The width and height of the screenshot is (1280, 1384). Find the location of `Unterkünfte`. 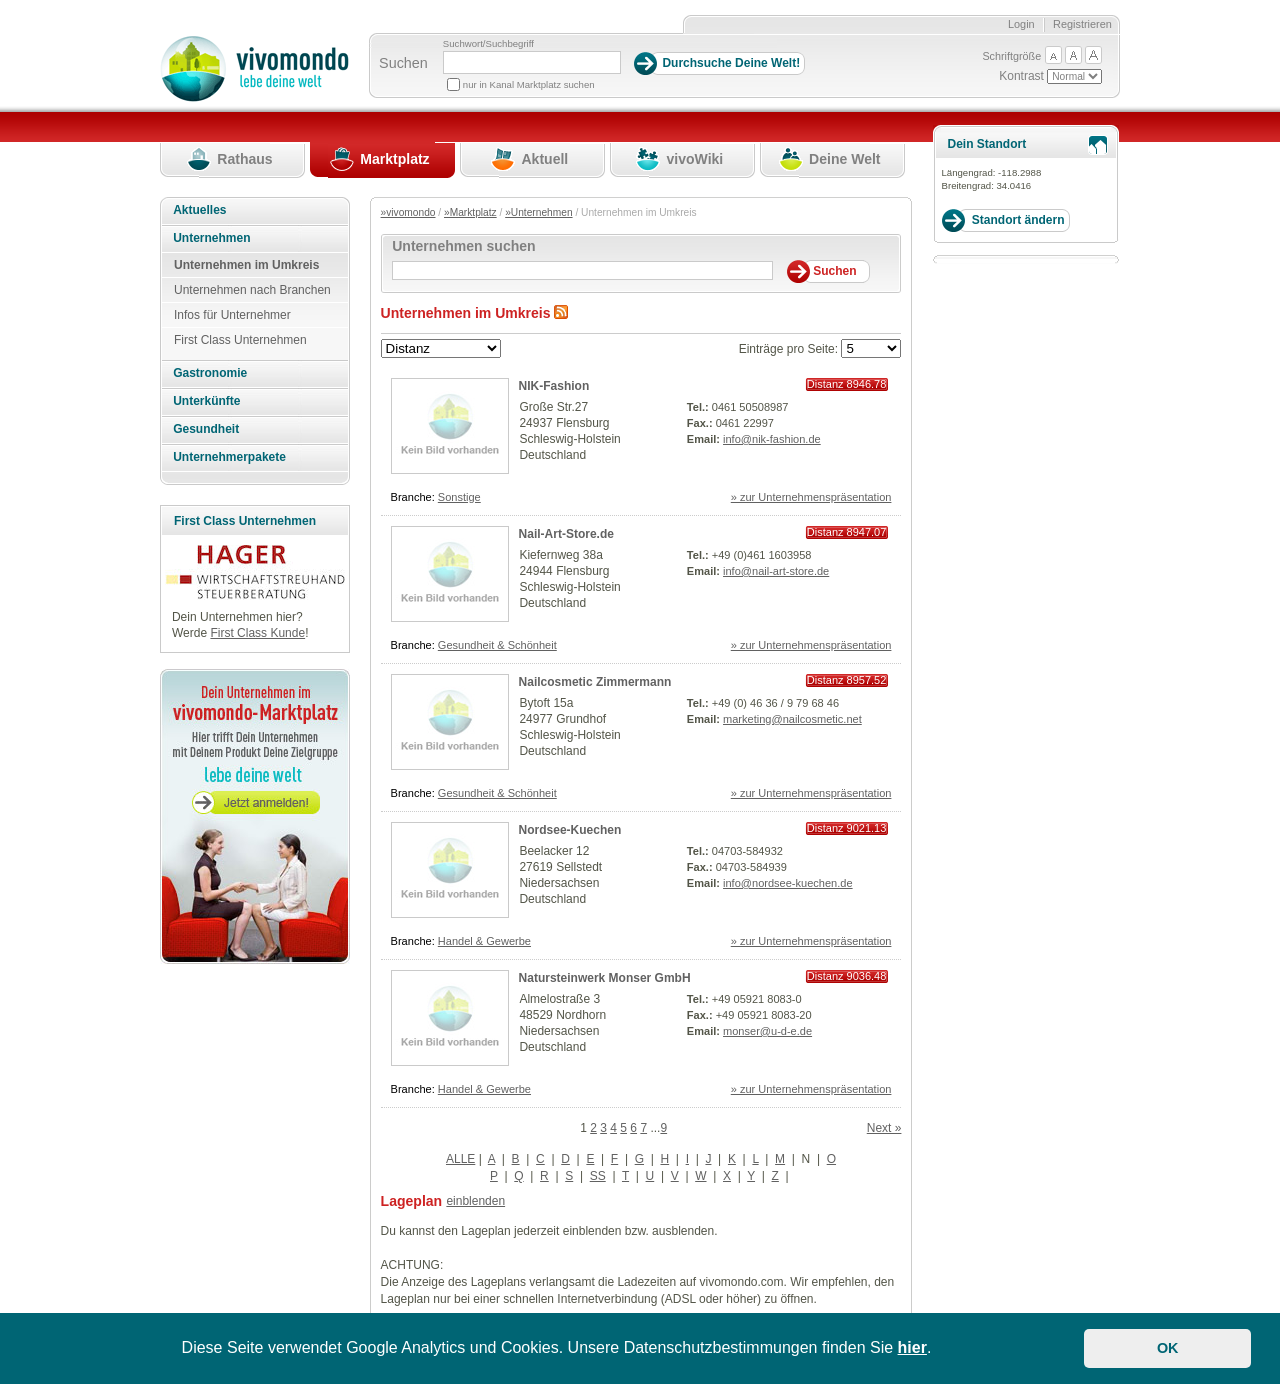

Unterkünfte is located at coordinates (206, 401).